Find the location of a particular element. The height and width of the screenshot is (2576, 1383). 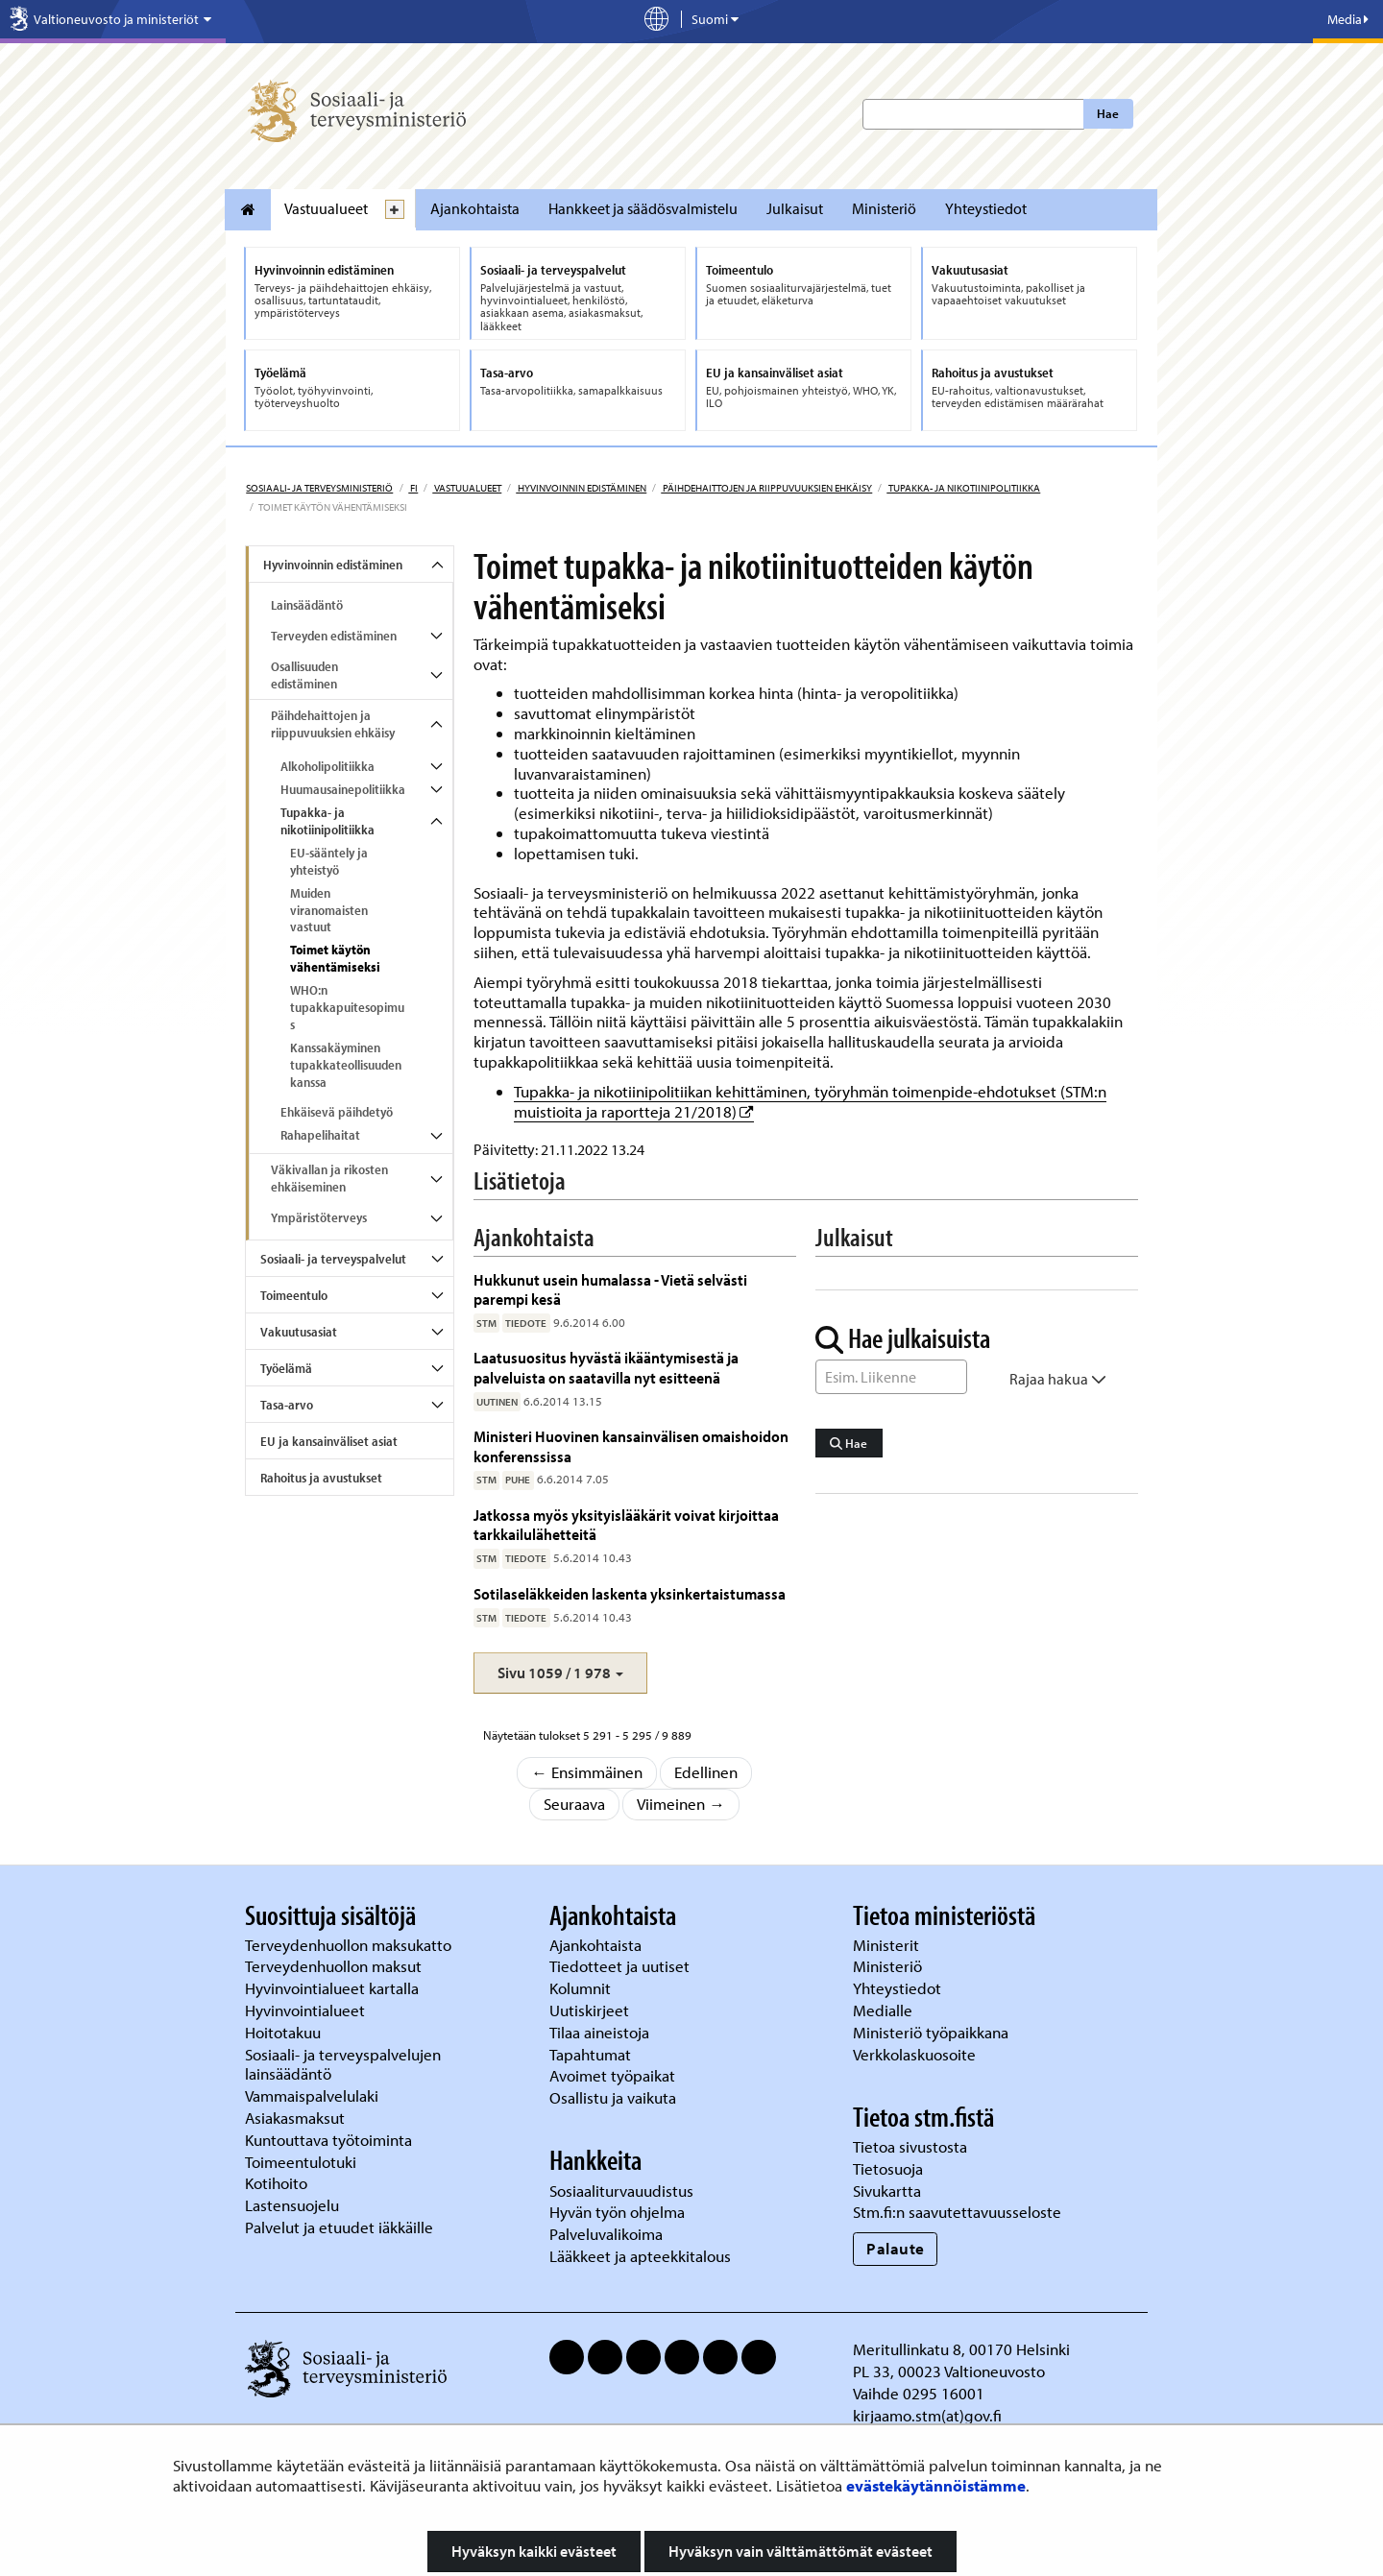

Edellinen is located at coordinates (706, 1772).